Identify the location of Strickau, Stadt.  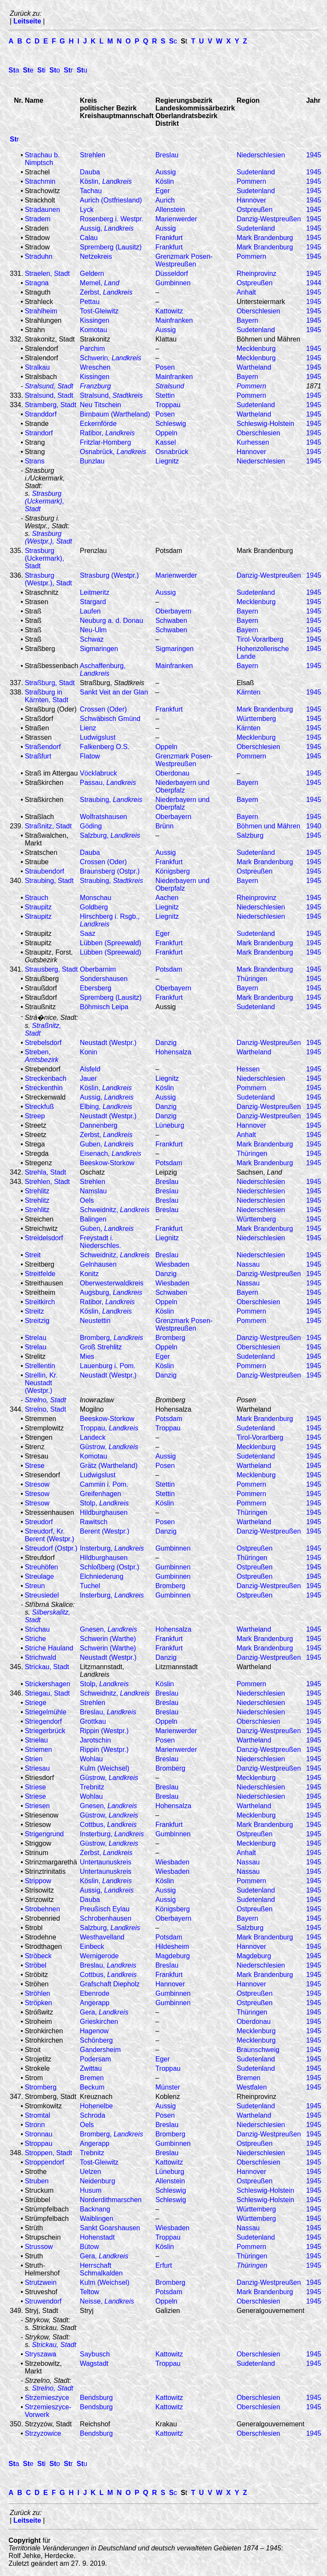
(47, 1666).